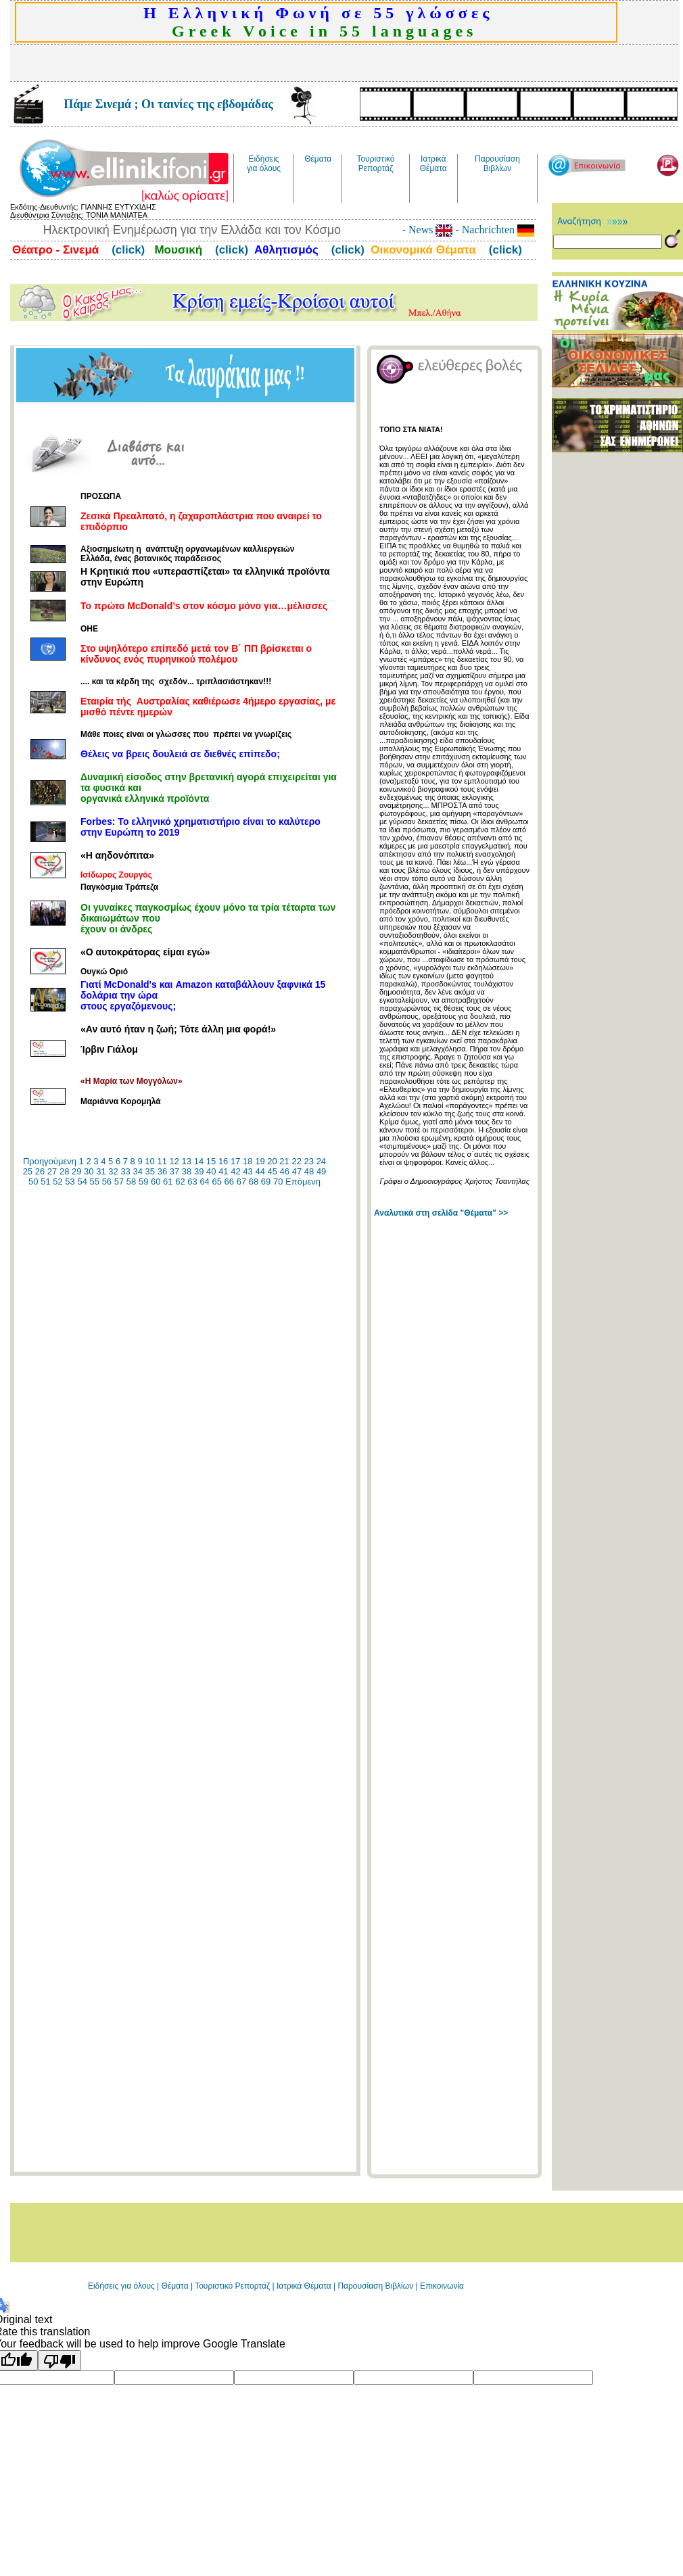 The width and height of the screenshot is (683, 2576). What do you see at coordinates (174, 1171) in the screenshot?
I see `37` at bounding box center [174, 1171].